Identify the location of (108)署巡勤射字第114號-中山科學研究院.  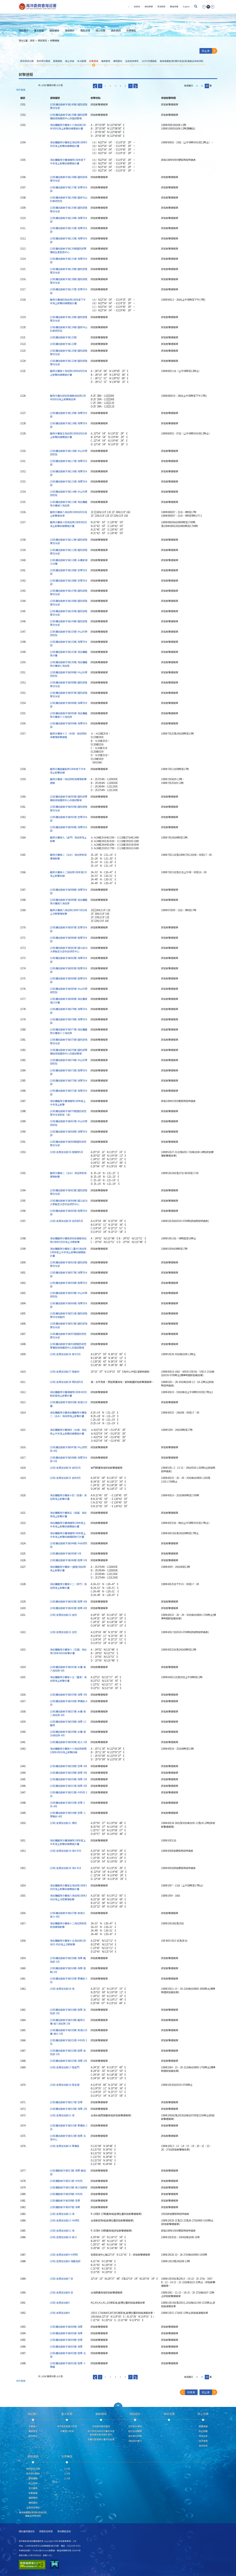
(68, 493).